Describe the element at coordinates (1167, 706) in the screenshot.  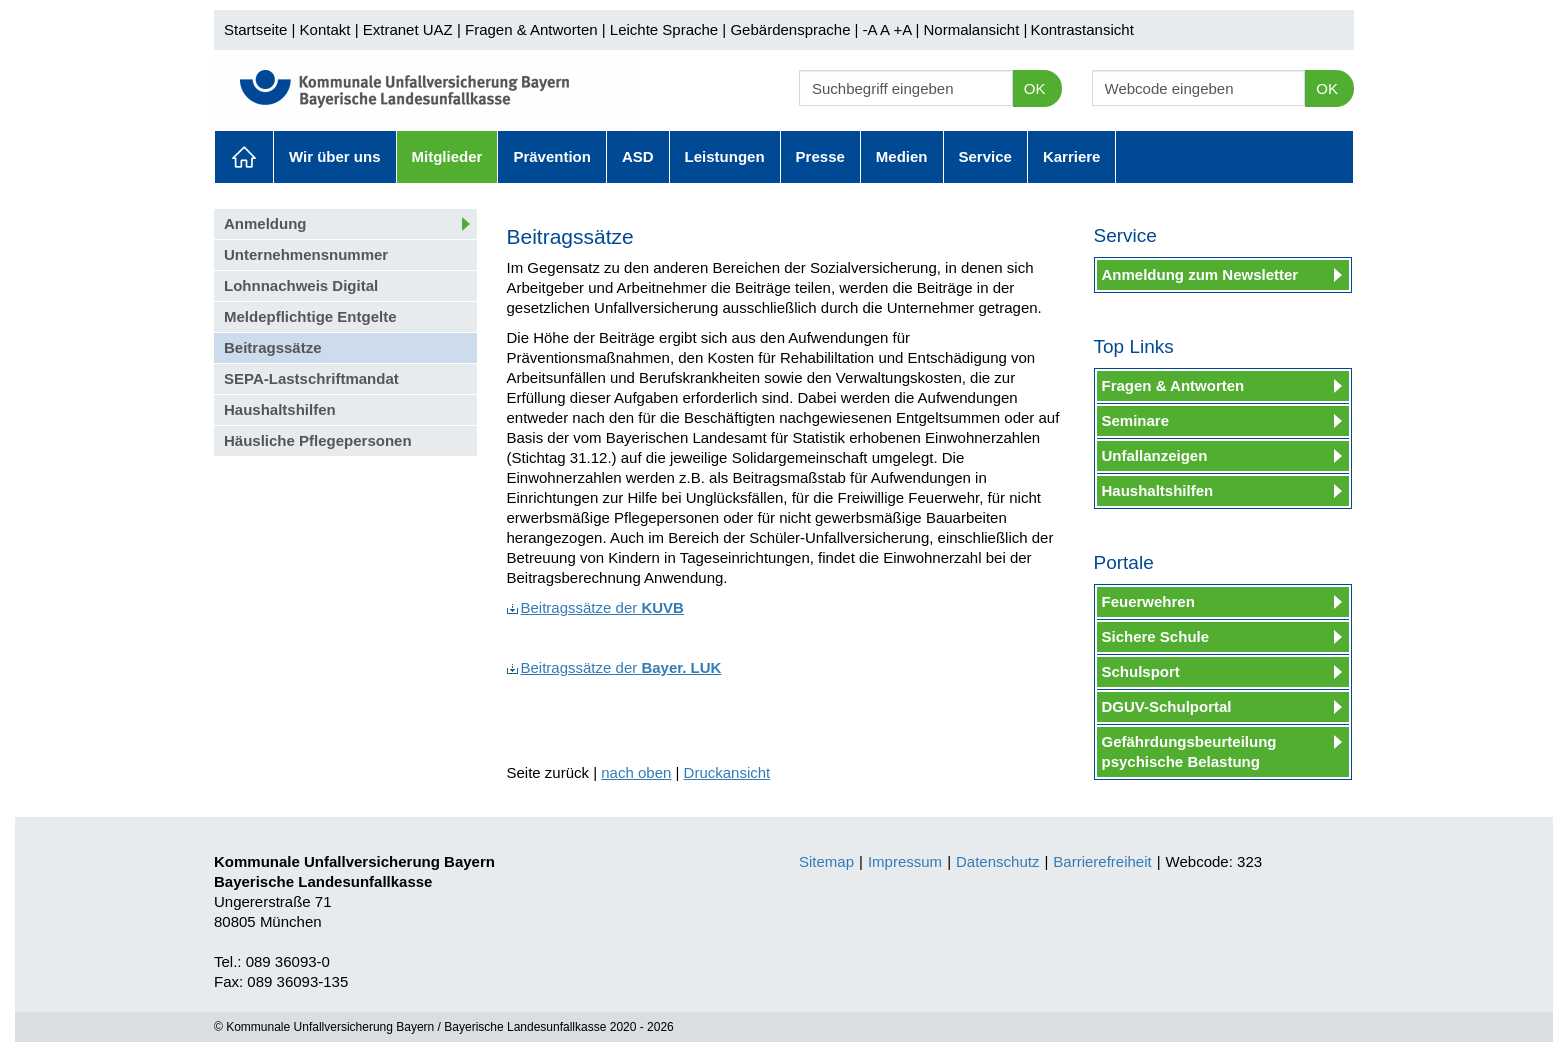
I see `DGUV-Schulportal` at that location.